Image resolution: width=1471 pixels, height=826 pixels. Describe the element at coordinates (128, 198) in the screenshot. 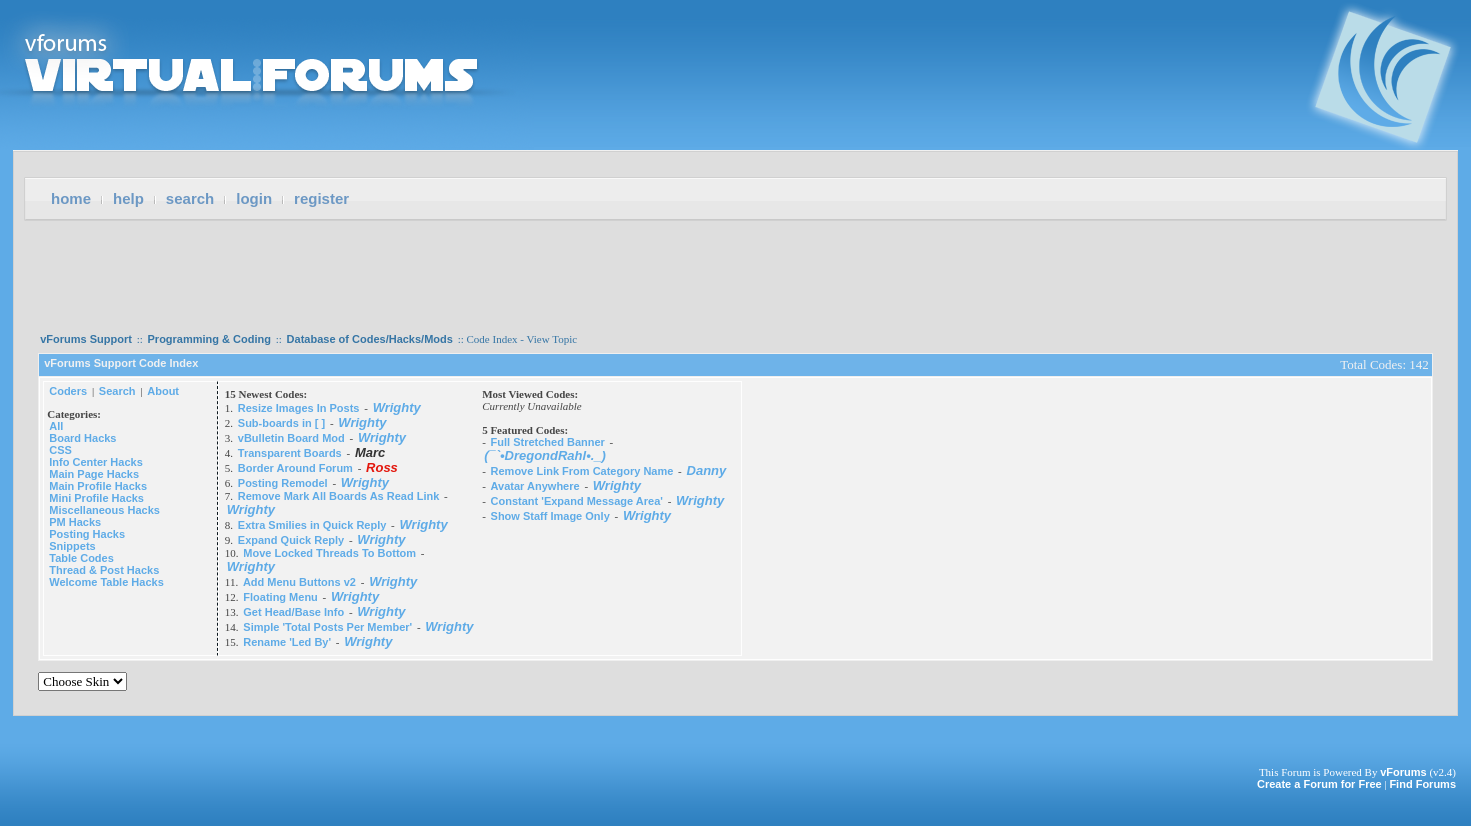

I see `Help` at that location.